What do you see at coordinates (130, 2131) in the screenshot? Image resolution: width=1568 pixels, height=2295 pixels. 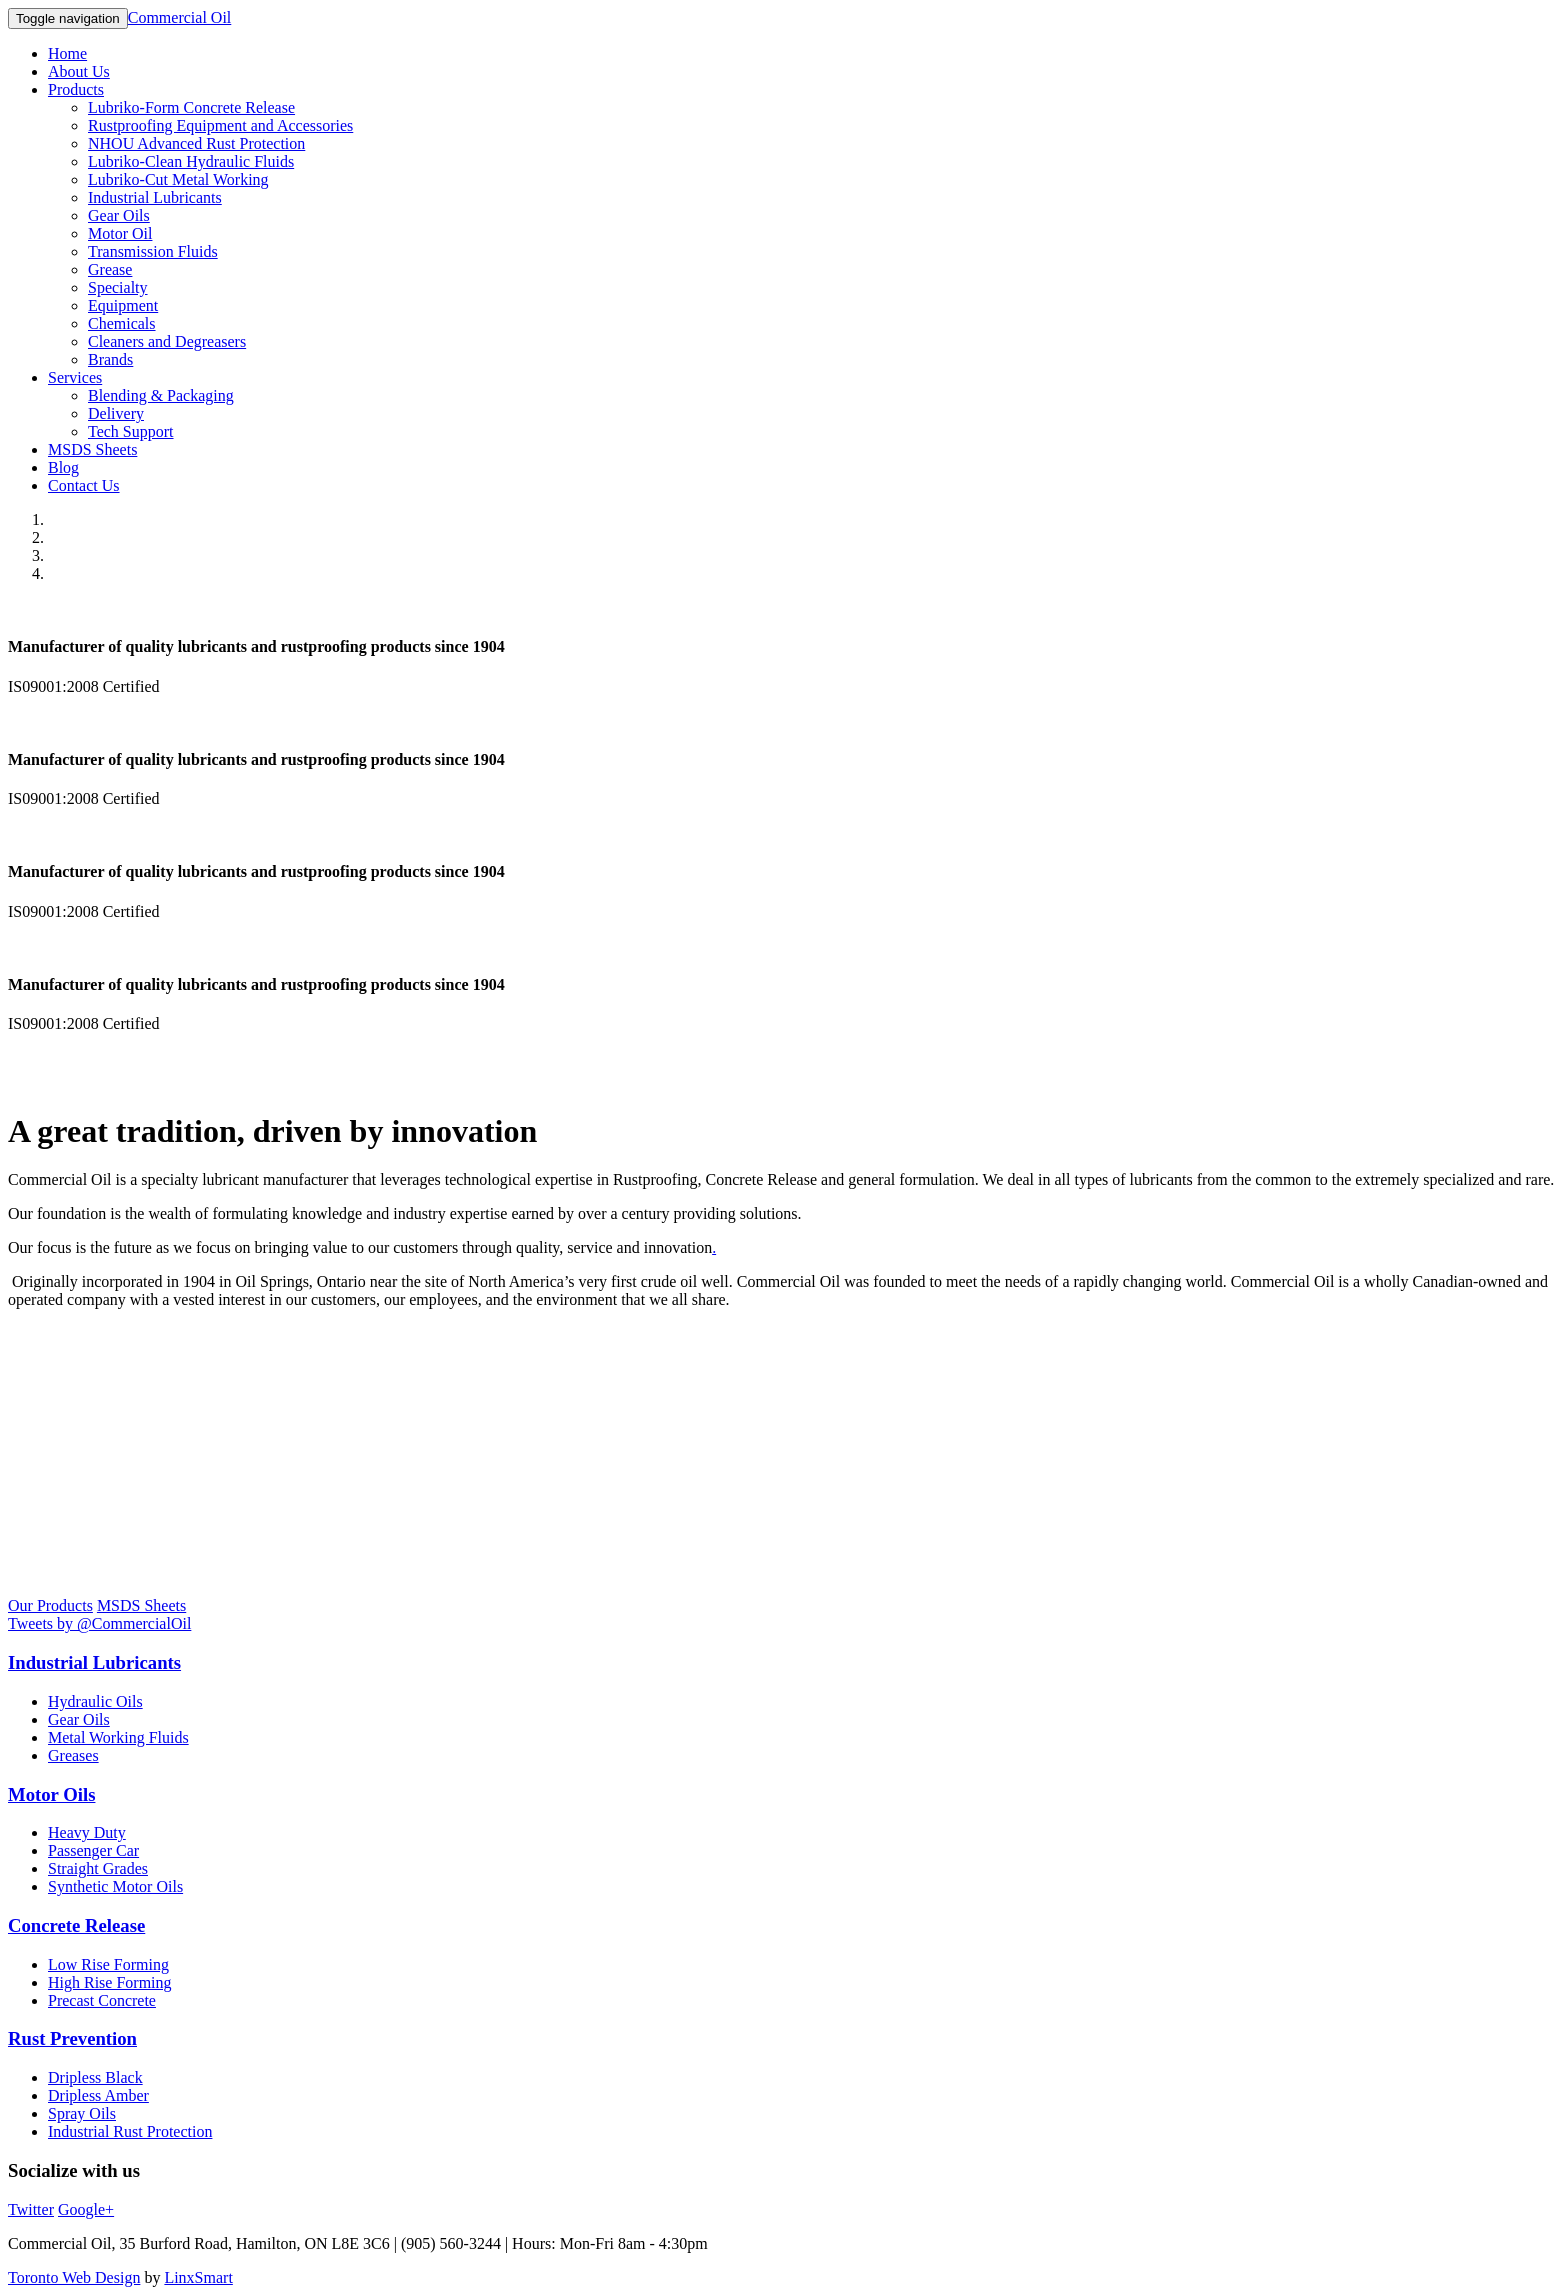 I see `Industrial Rust Protection` at bounding box center [130, 2131].